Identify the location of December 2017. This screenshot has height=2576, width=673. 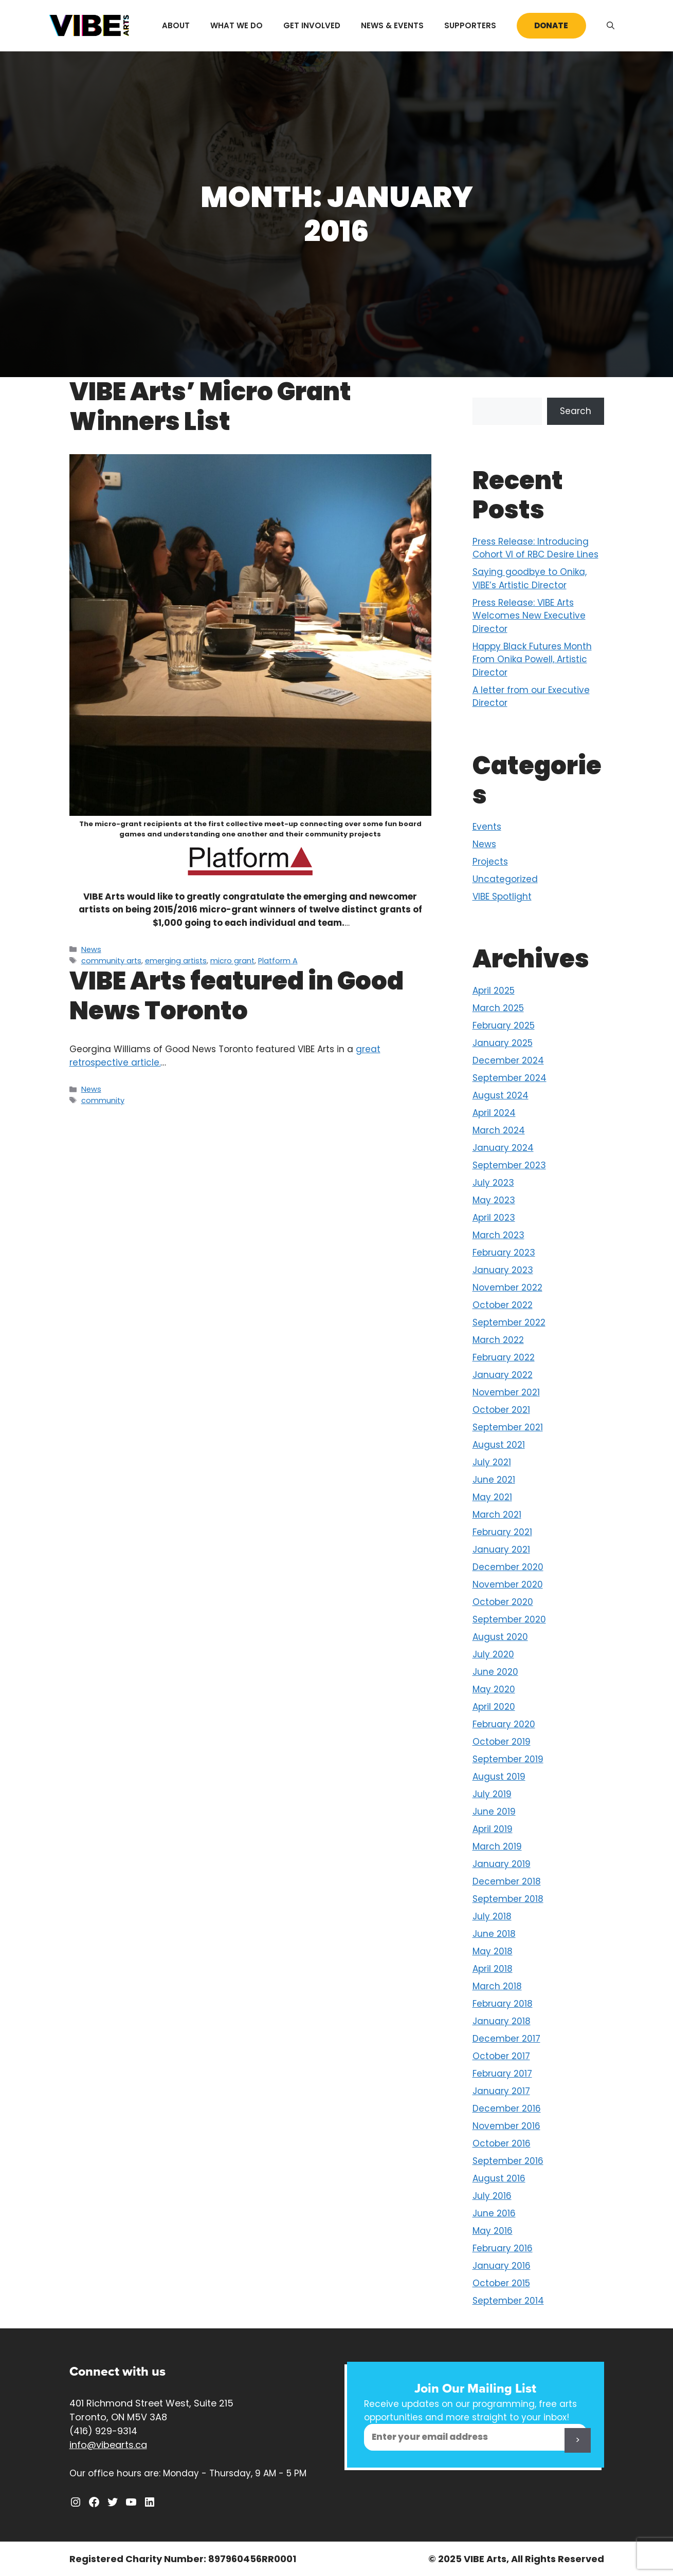
(506, 2038).